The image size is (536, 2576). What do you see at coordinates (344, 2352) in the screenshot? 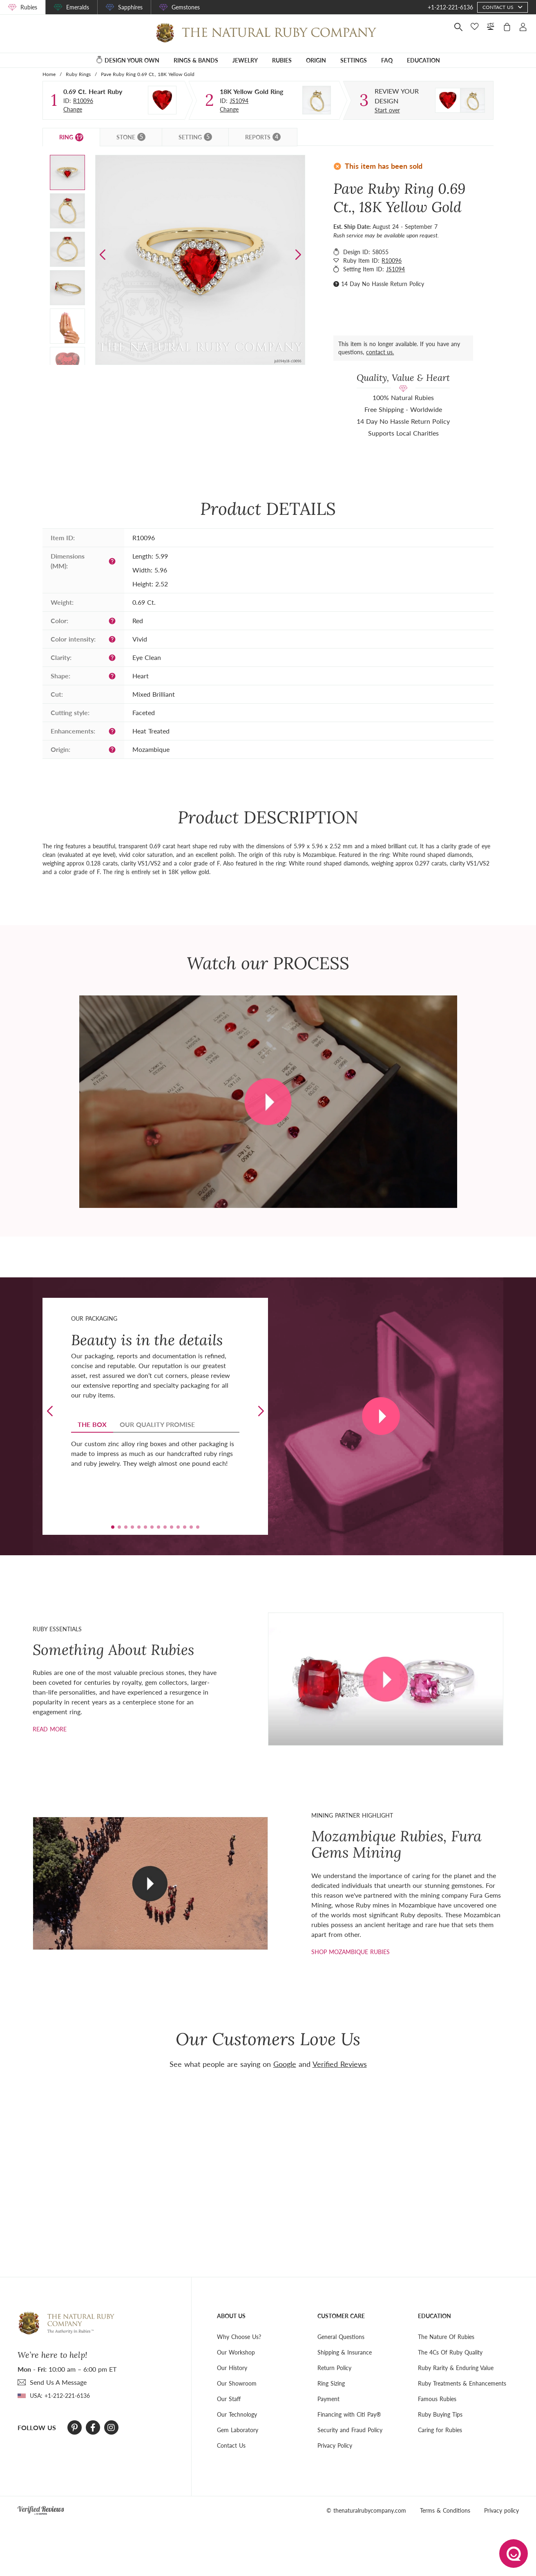
I see `Shipping & Insurance` at bounding box center [344, 2352].